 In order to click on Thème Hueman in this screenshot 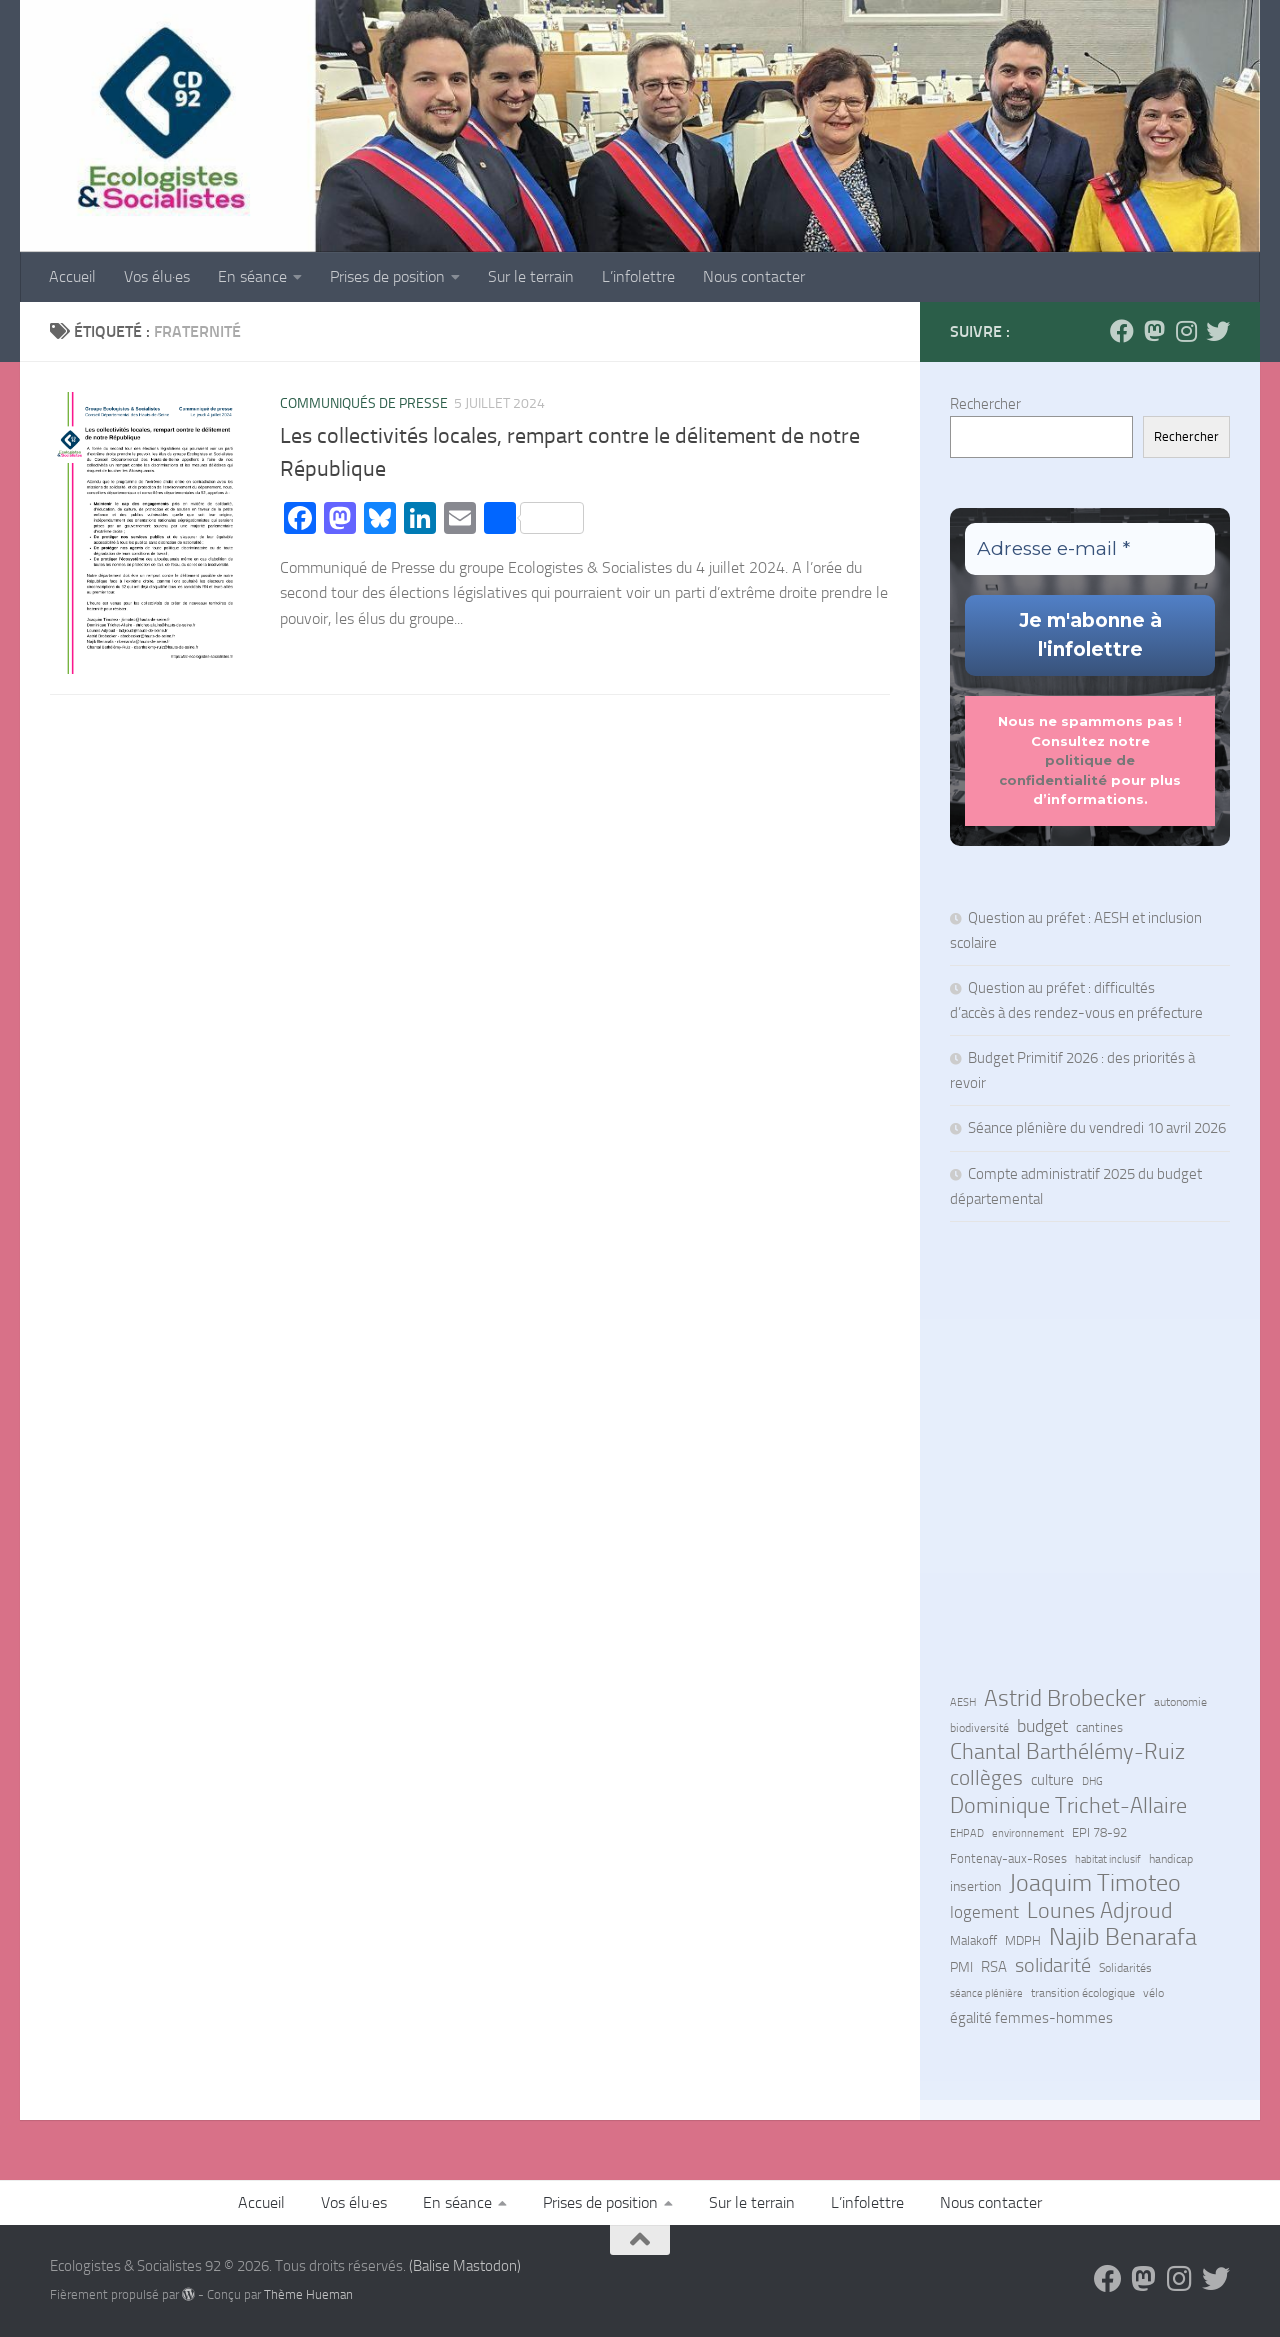, I will do `click(308, 2294)`.